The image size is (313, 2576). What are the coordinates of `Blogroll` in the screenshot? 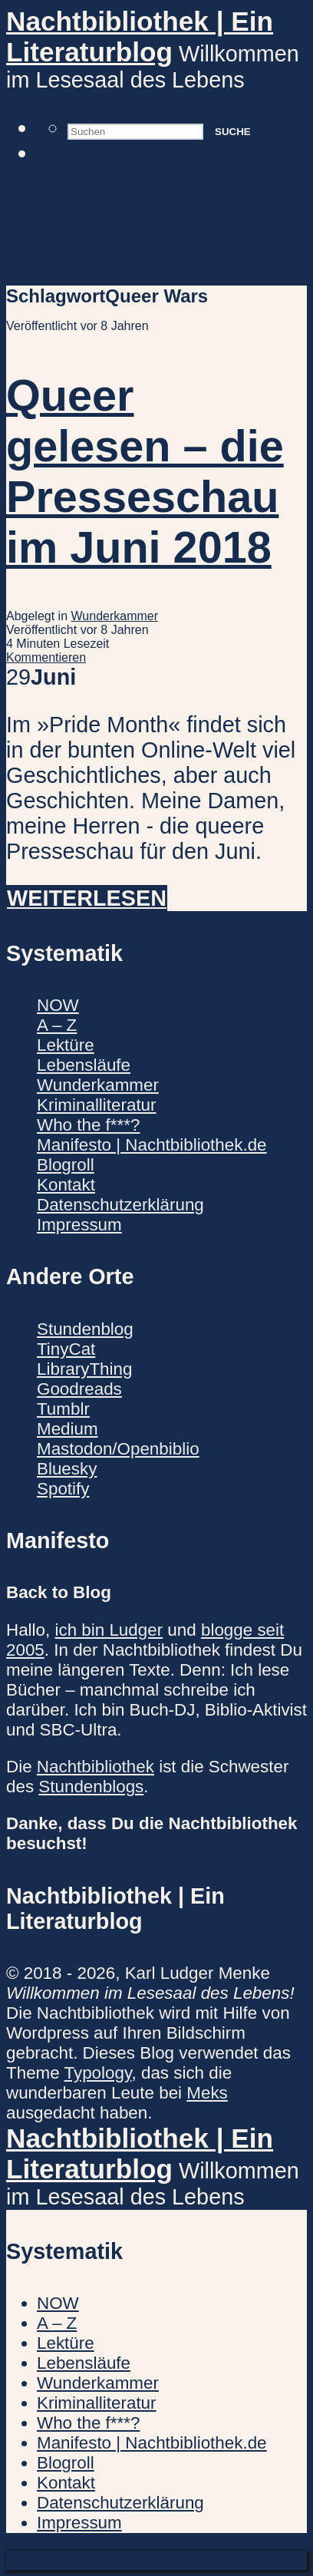 It's located at (65, 1164).